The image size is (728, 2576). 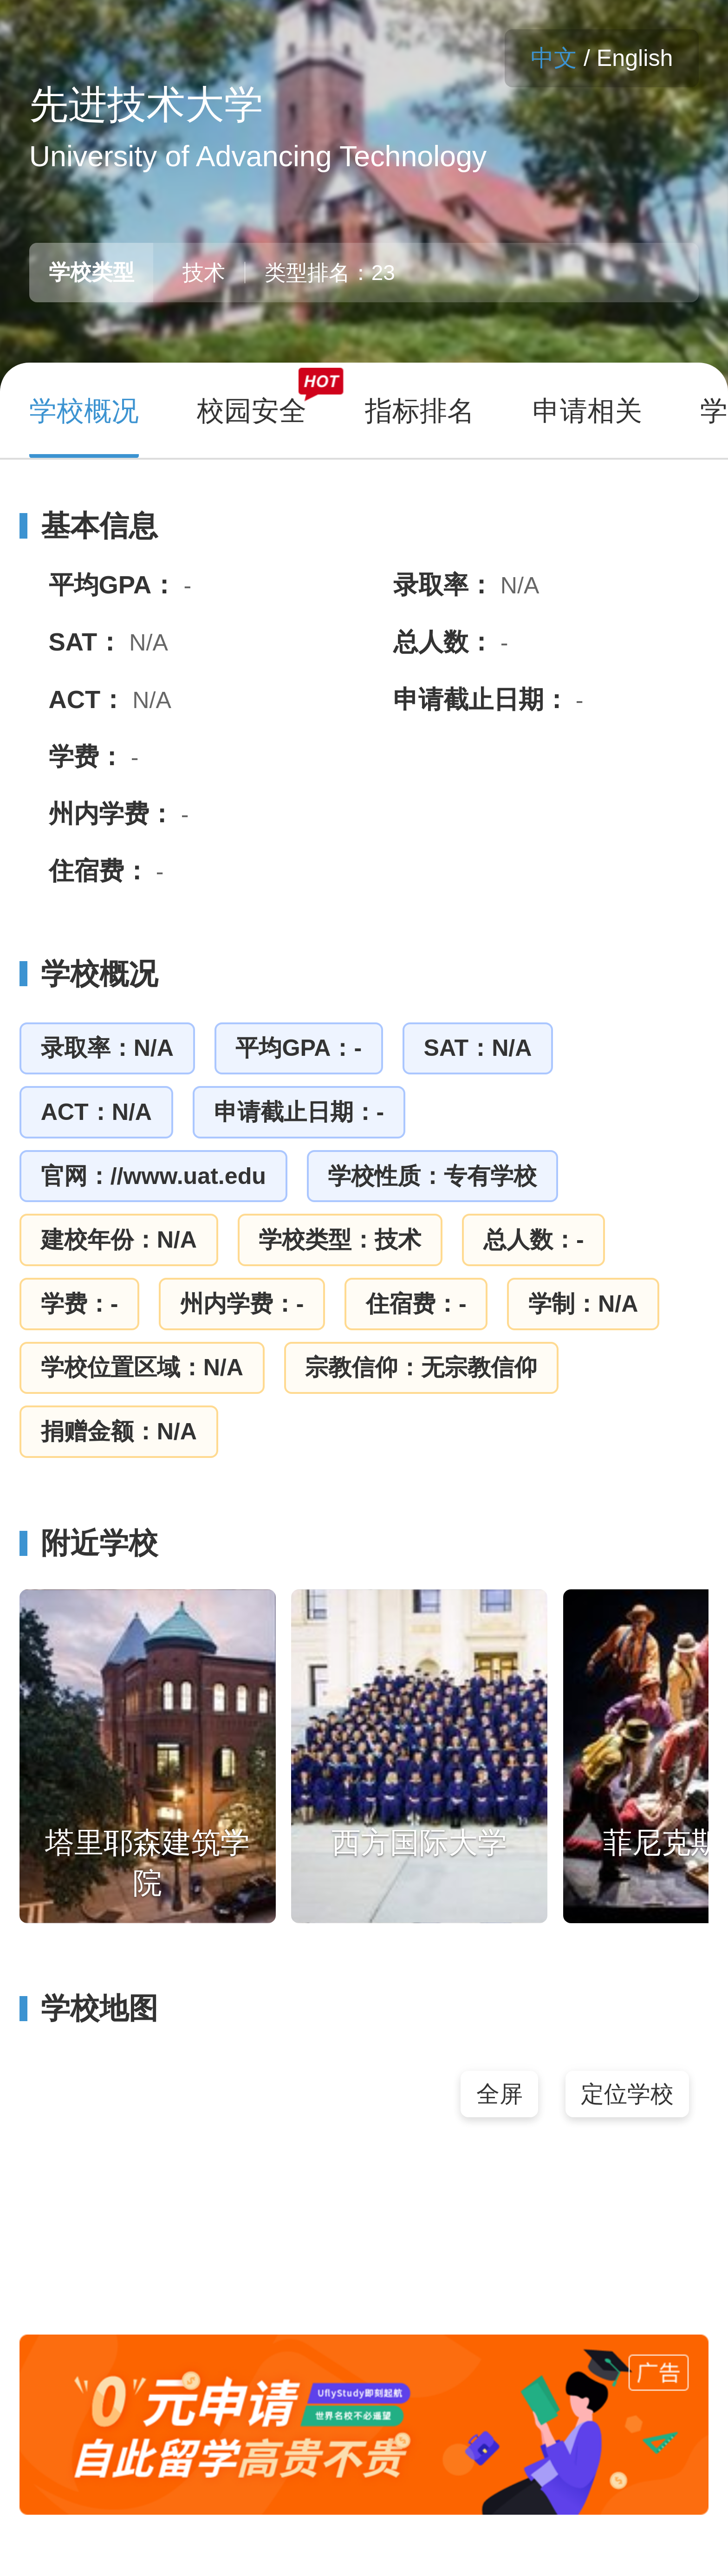 I want to click on 附近学校, so click(x=89, y=1543).